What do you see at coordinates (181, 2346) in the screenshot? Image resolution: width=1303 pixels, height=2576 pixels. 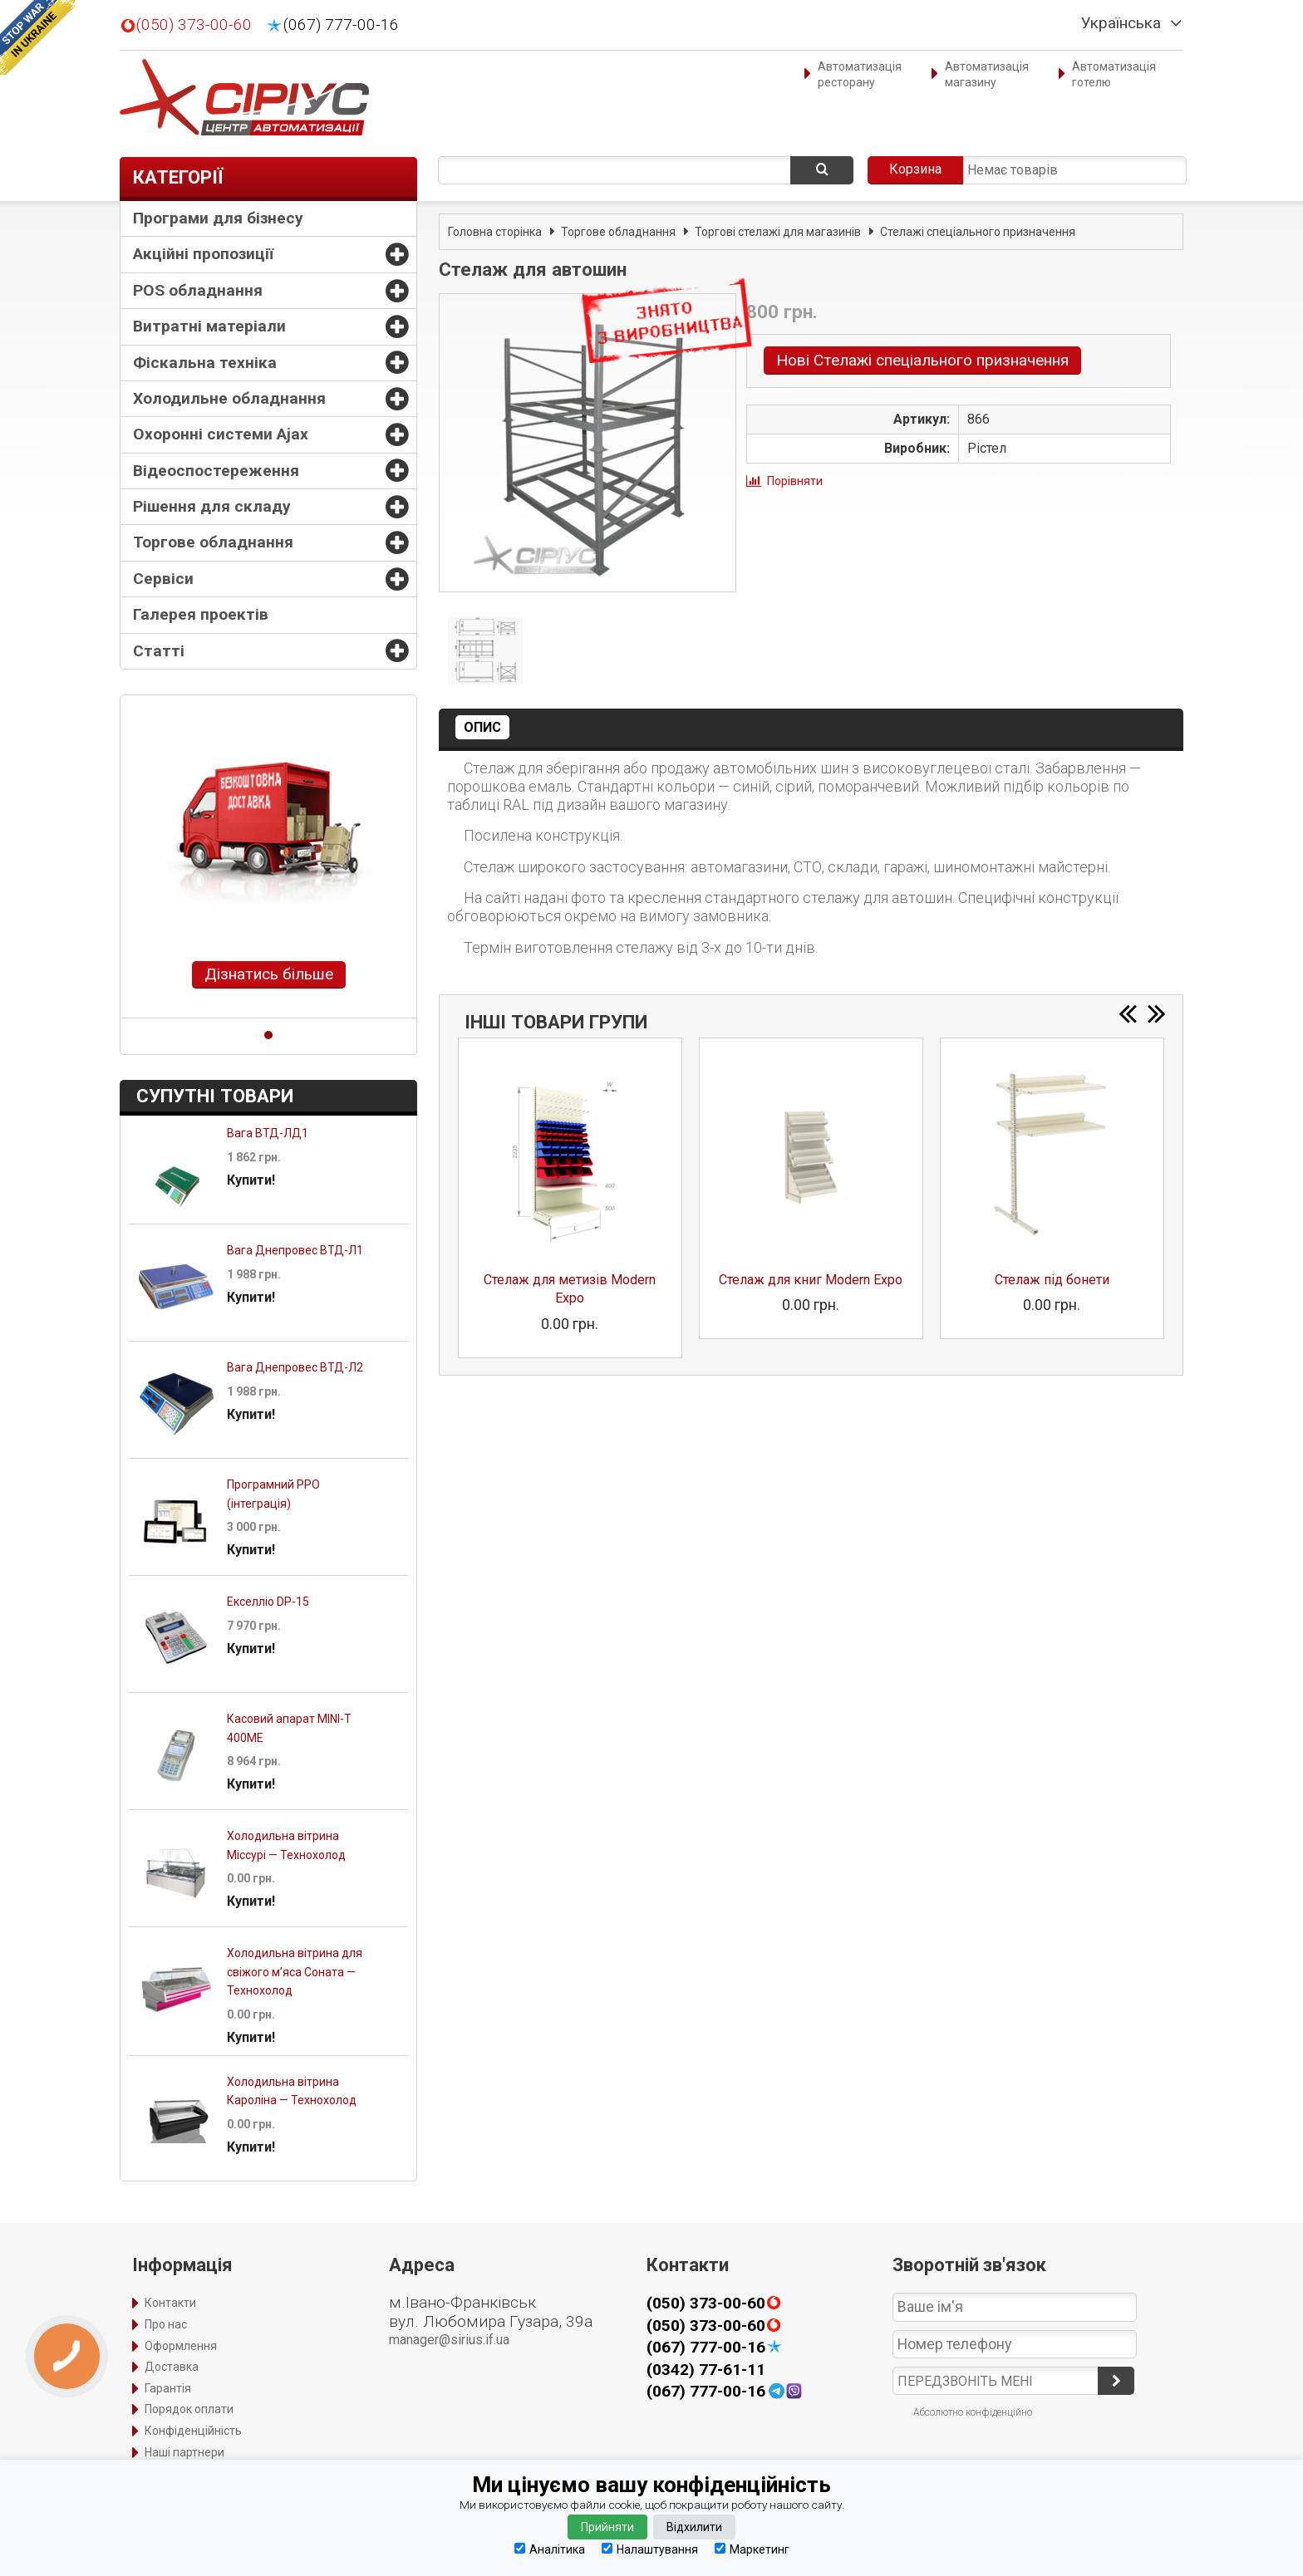 I see `Оформлення` at bounding box center [181, 2346].